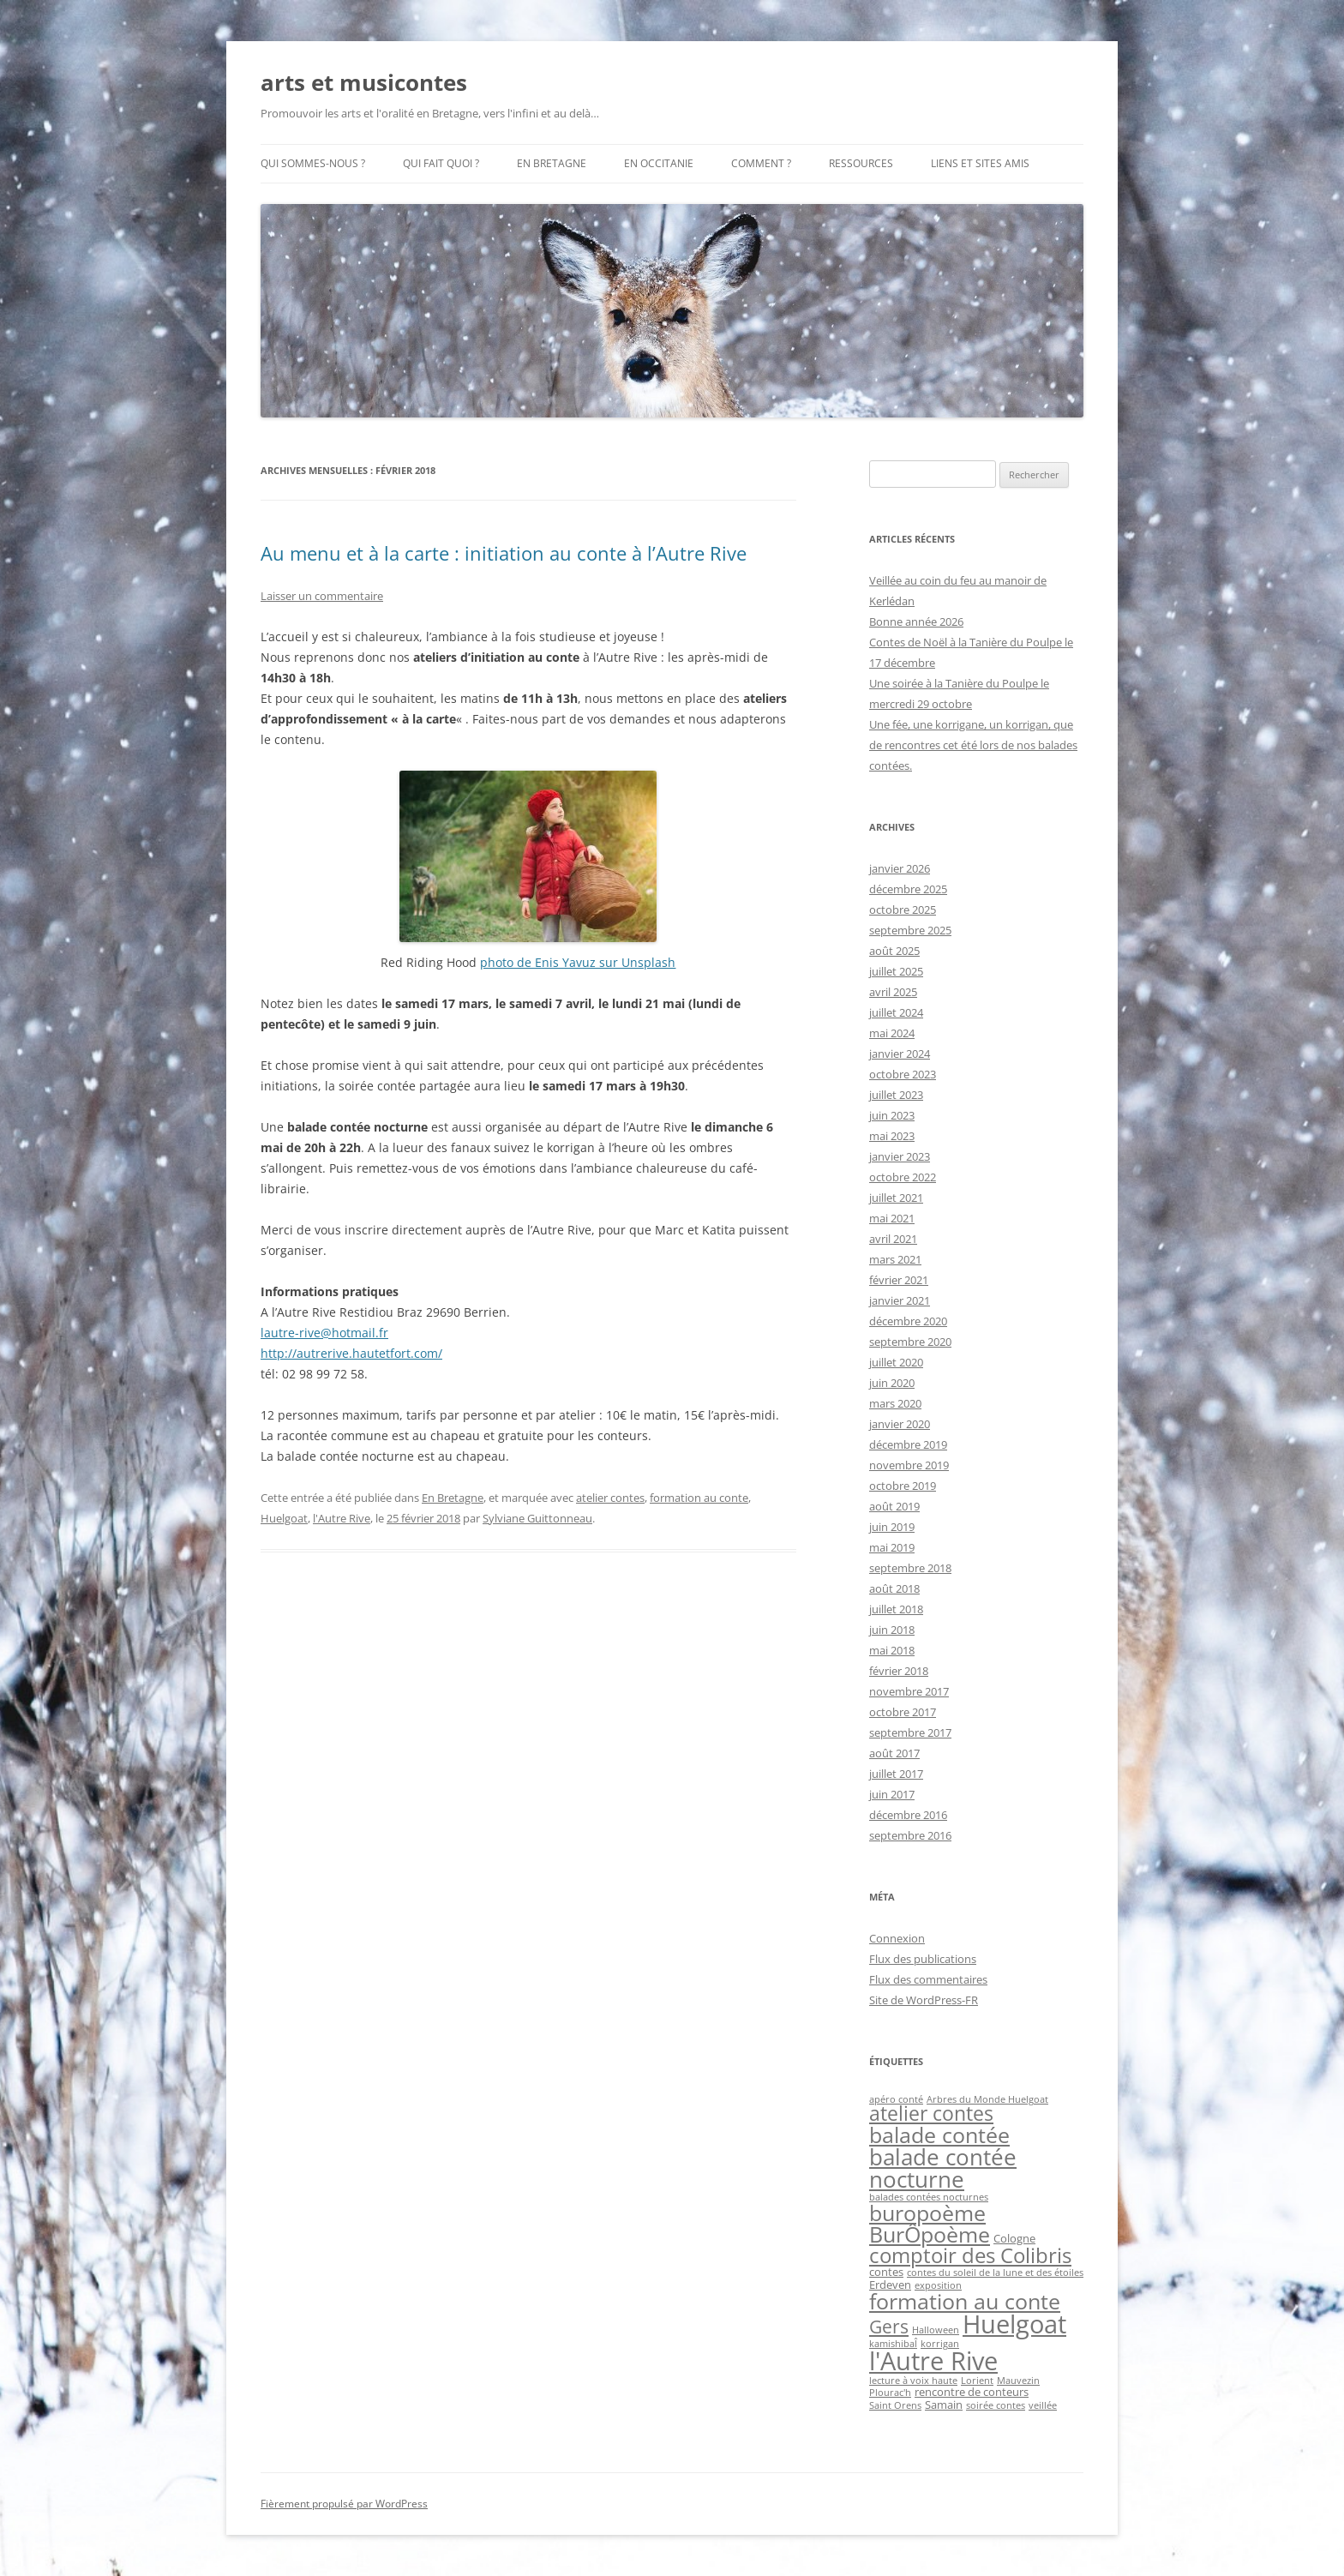 The height and width of the screenshot is (2576, 1344). Describe the element at coordinates (938, 2285) in the screenshot. I see `exposition [exposition (1 élément)]` at that location.